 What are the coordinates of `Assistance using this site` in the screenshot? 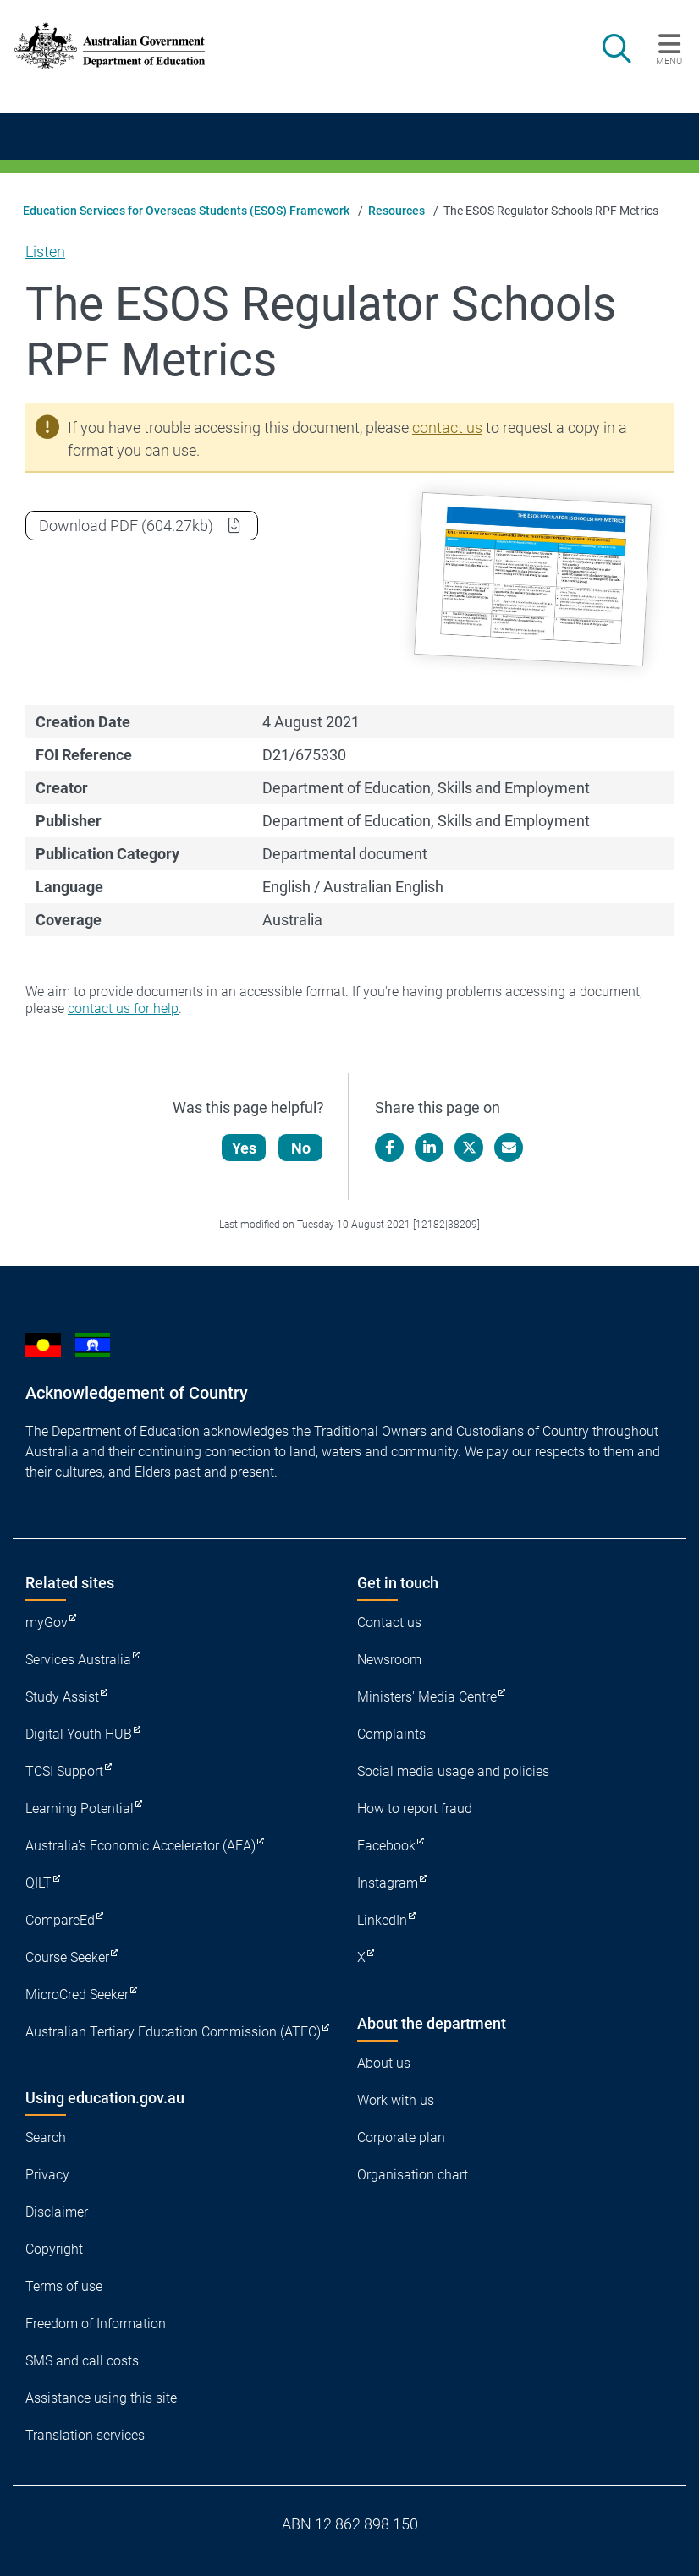 It's located at (101, 2398).